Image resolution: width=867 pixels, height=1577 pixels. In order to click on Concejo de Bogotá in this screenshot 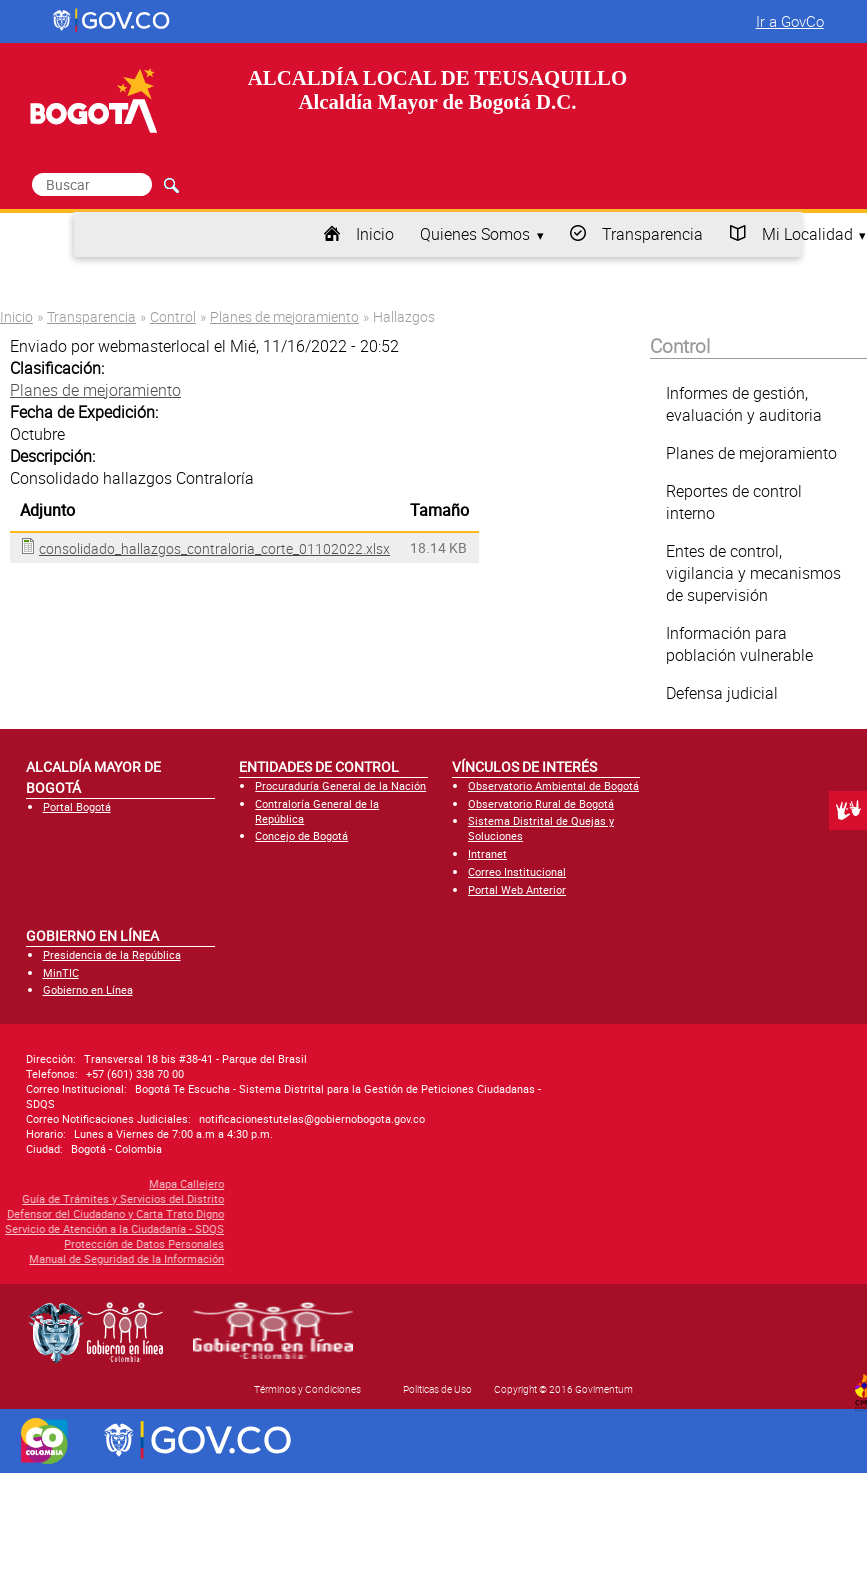, I will do `click(301, 835)`.